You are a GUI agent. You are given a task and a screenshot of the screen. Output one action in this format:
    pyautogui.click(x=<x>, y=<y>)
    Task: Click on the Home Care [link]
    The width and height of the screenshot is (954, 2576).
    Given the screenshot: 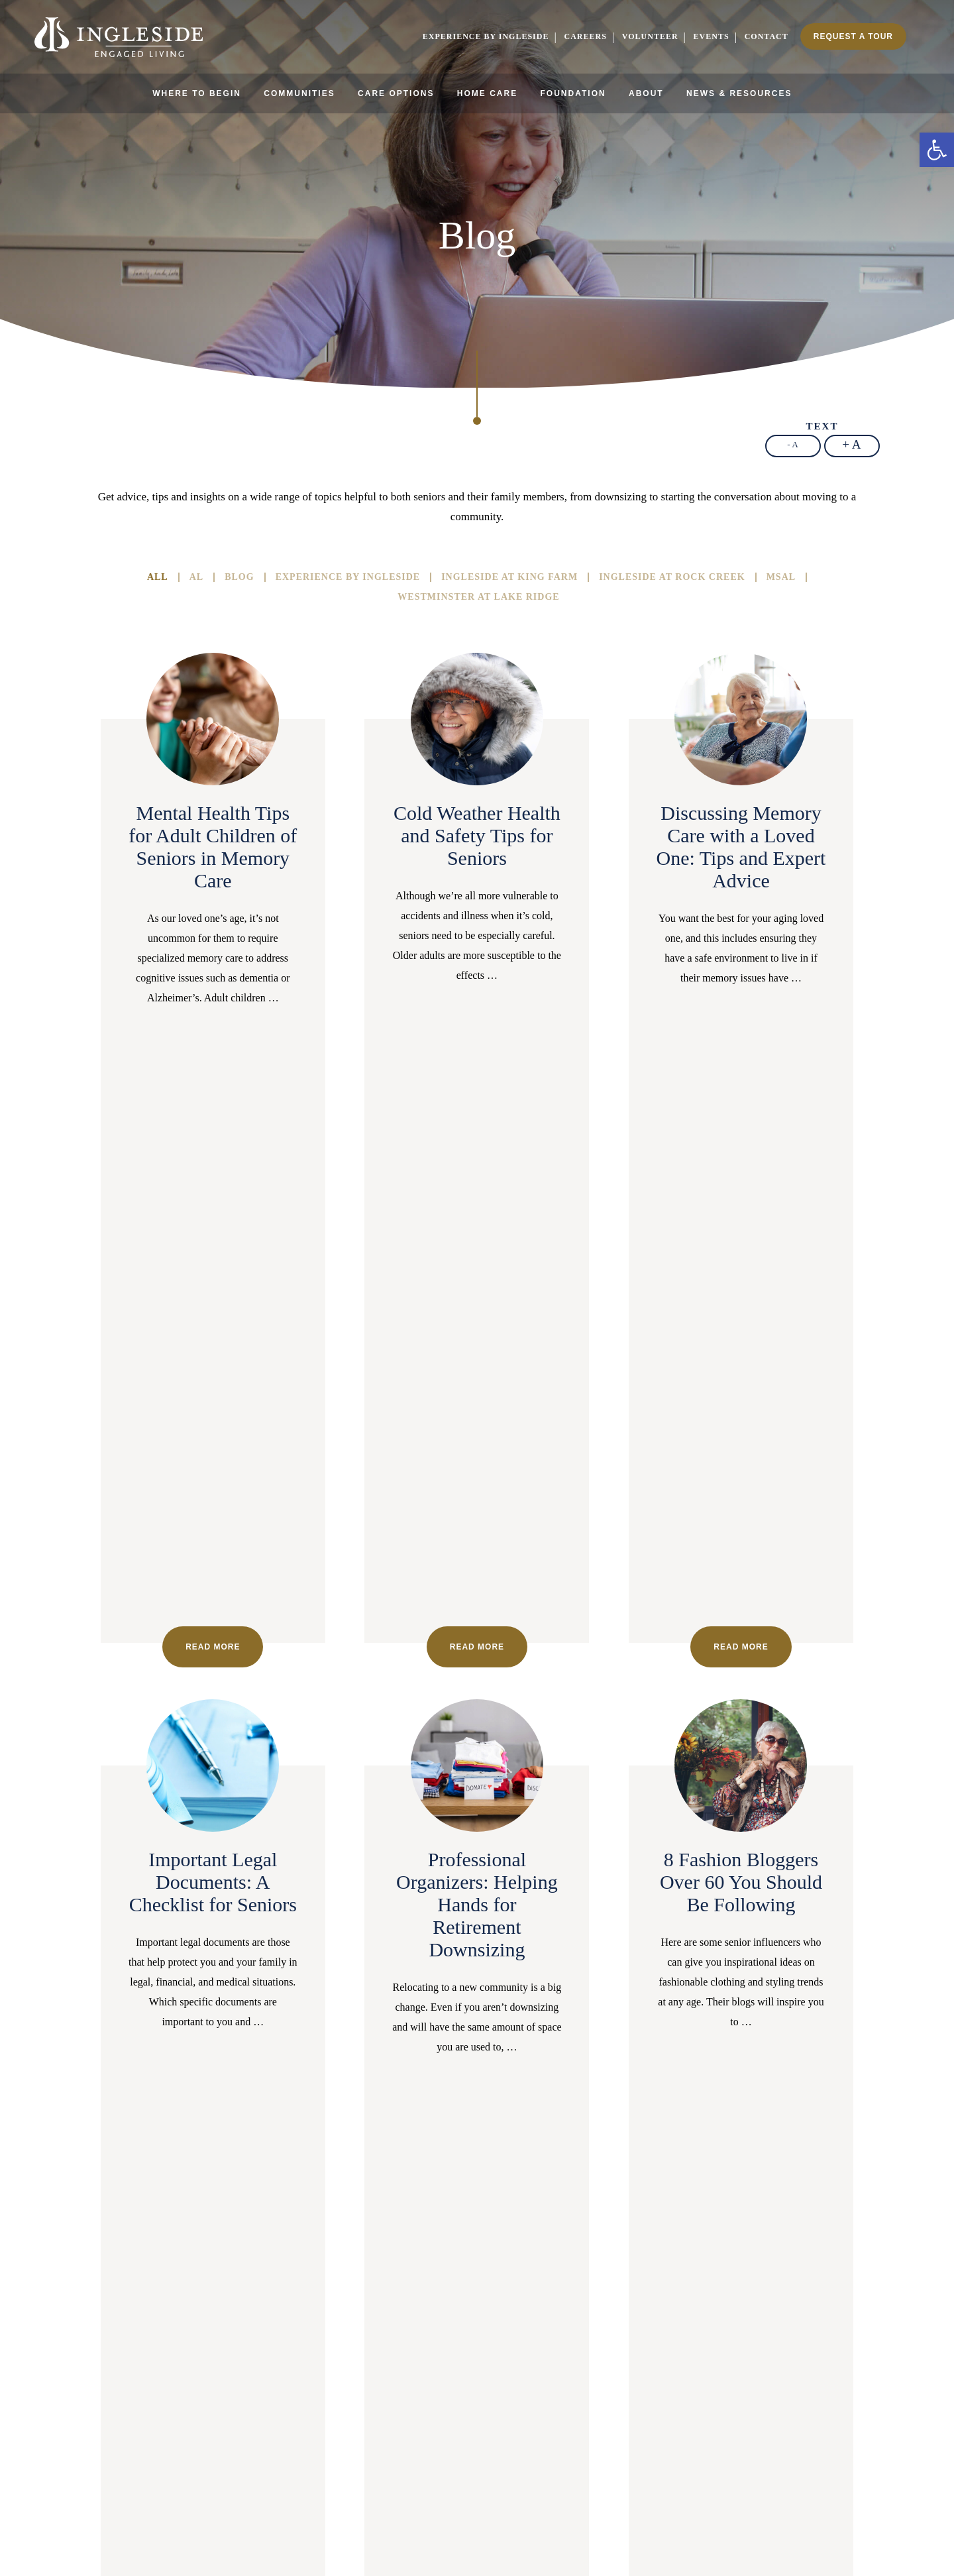 What is the action you would take?
    pyautogui.click(x=487, y=93)
    